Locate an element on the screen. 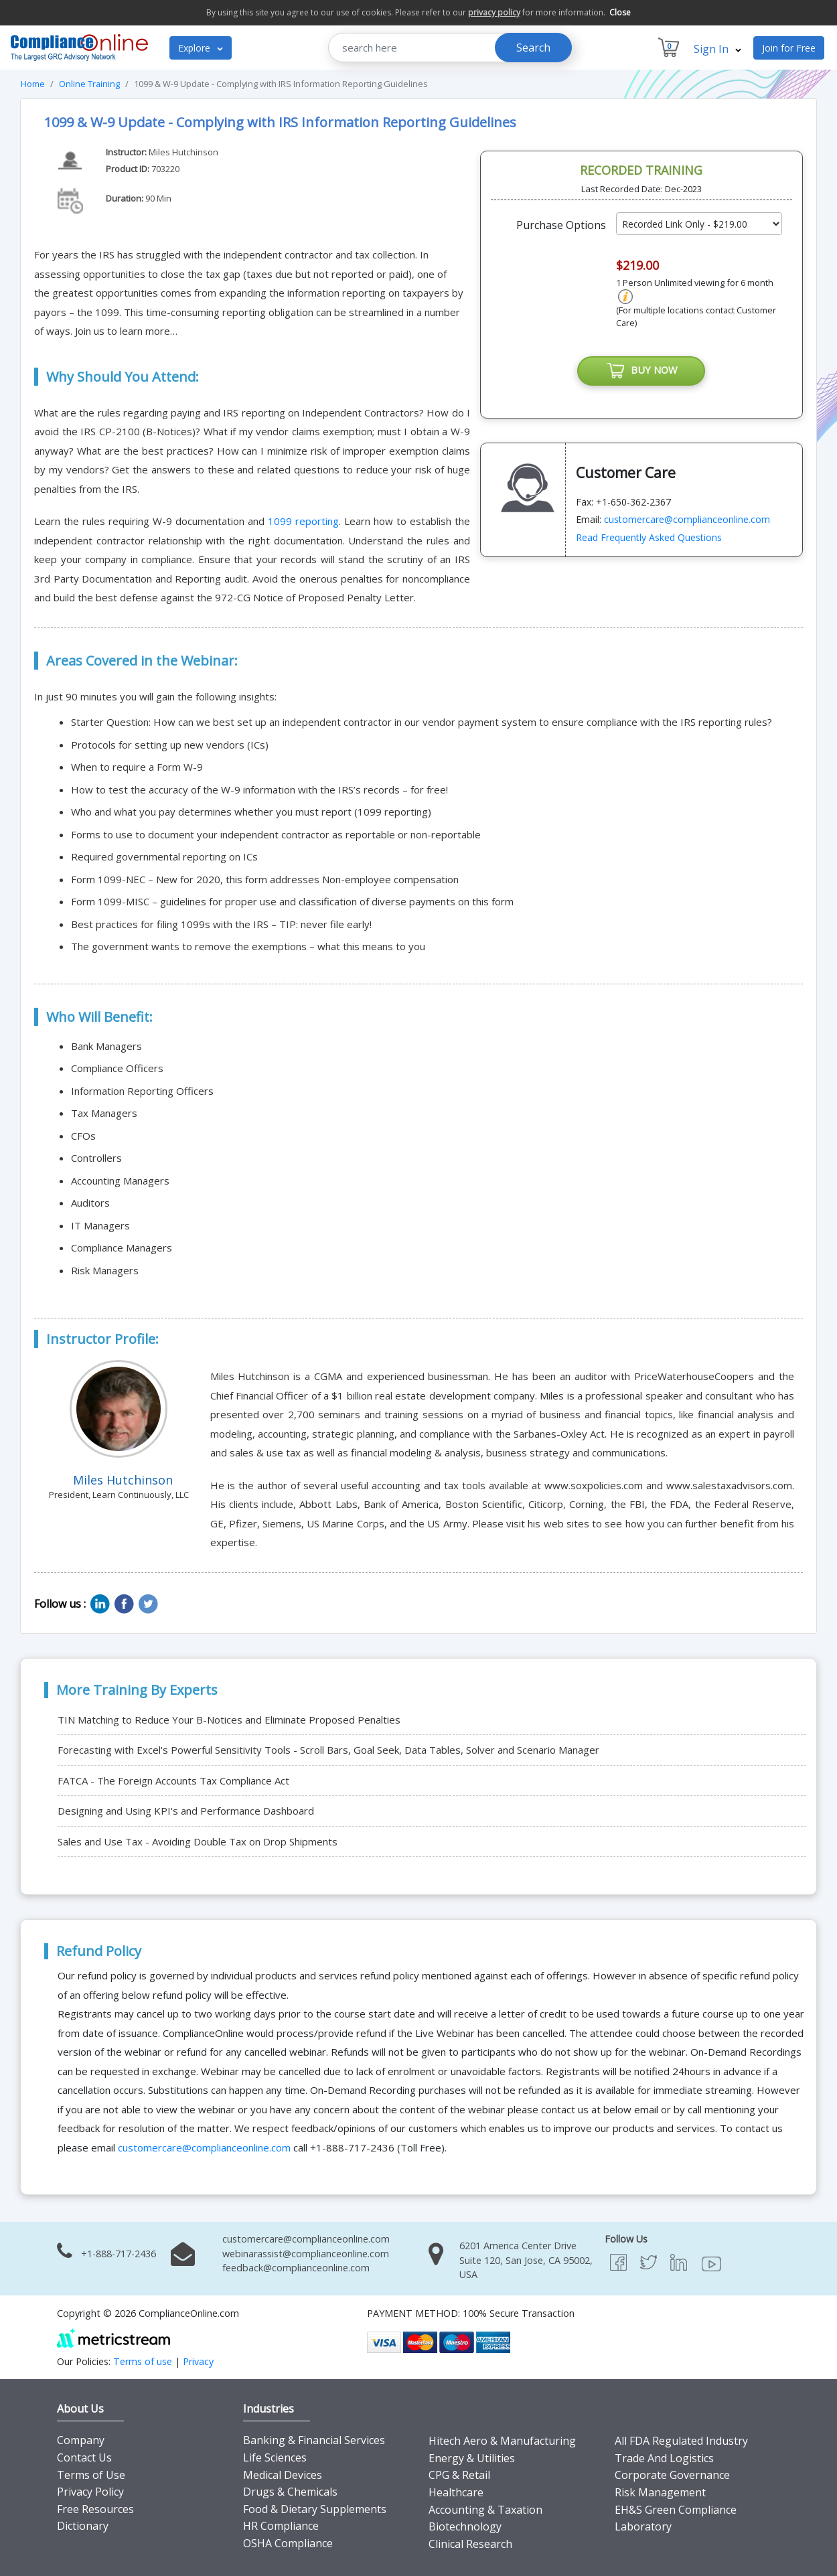  Join for Free is located at coordinates (789, 48).